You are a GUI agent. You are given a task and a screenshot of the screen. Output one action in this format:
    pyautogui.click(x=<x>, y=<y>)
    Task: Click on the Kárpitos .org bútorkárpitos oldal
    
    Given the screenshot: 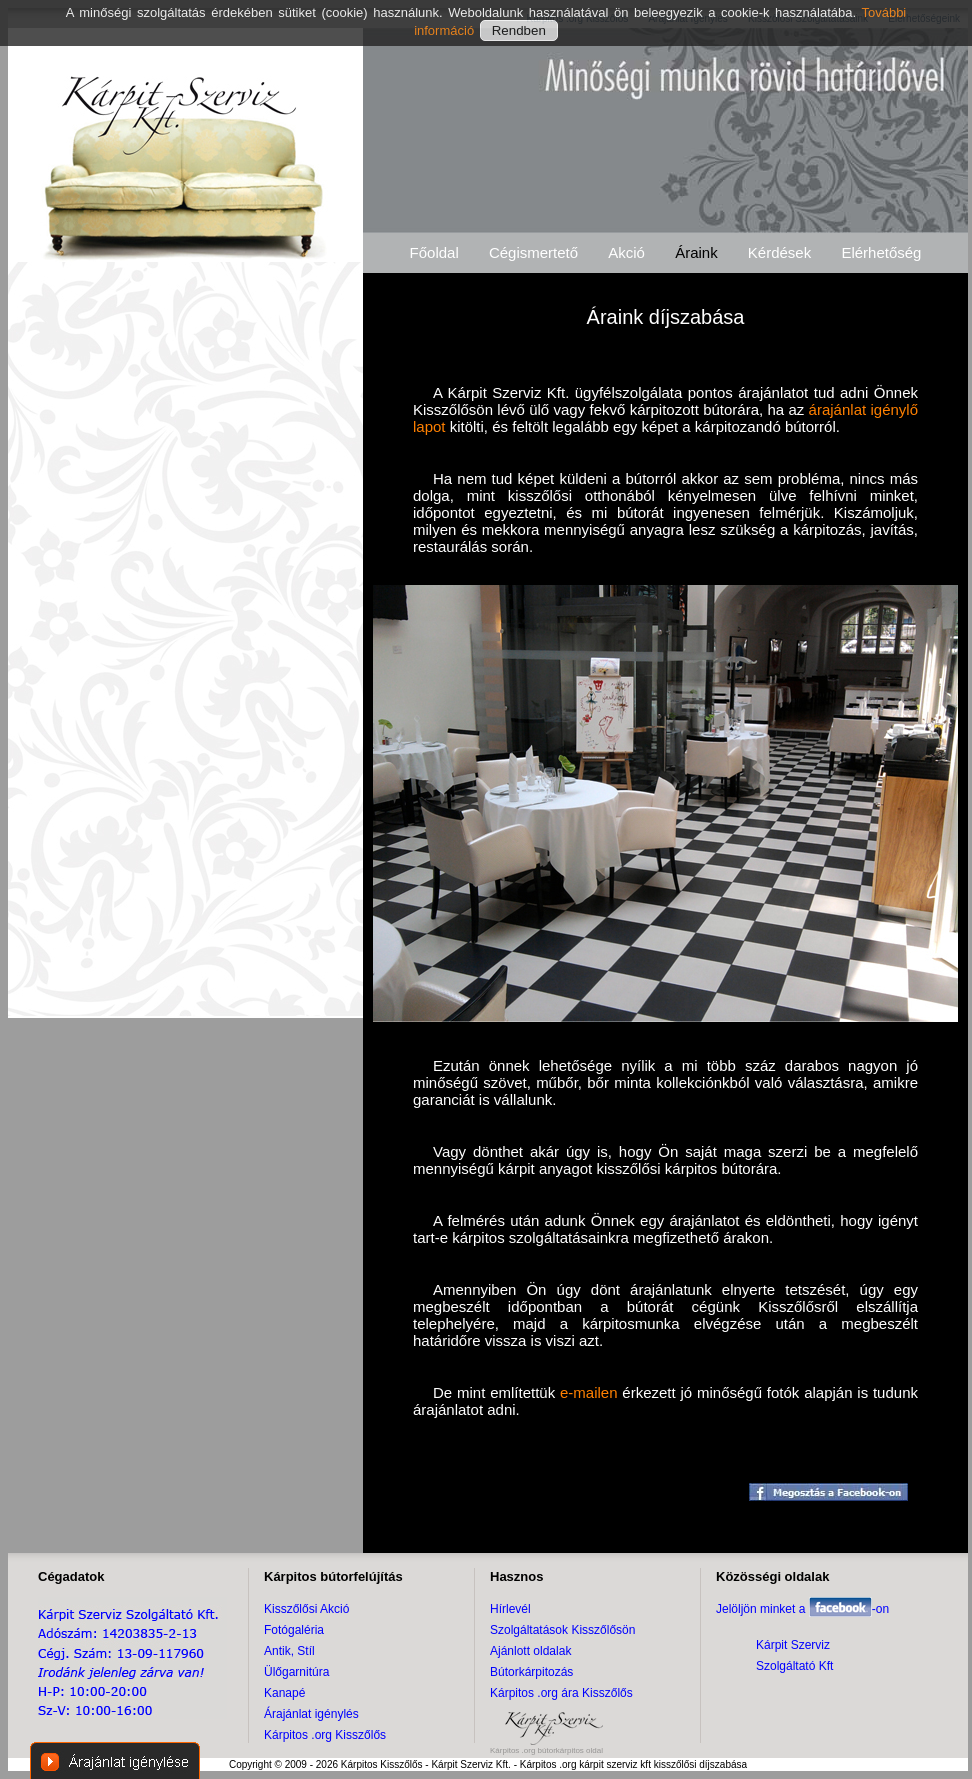 What is the action you would take?
    pyautogui.click(x=546, y=1750)
    